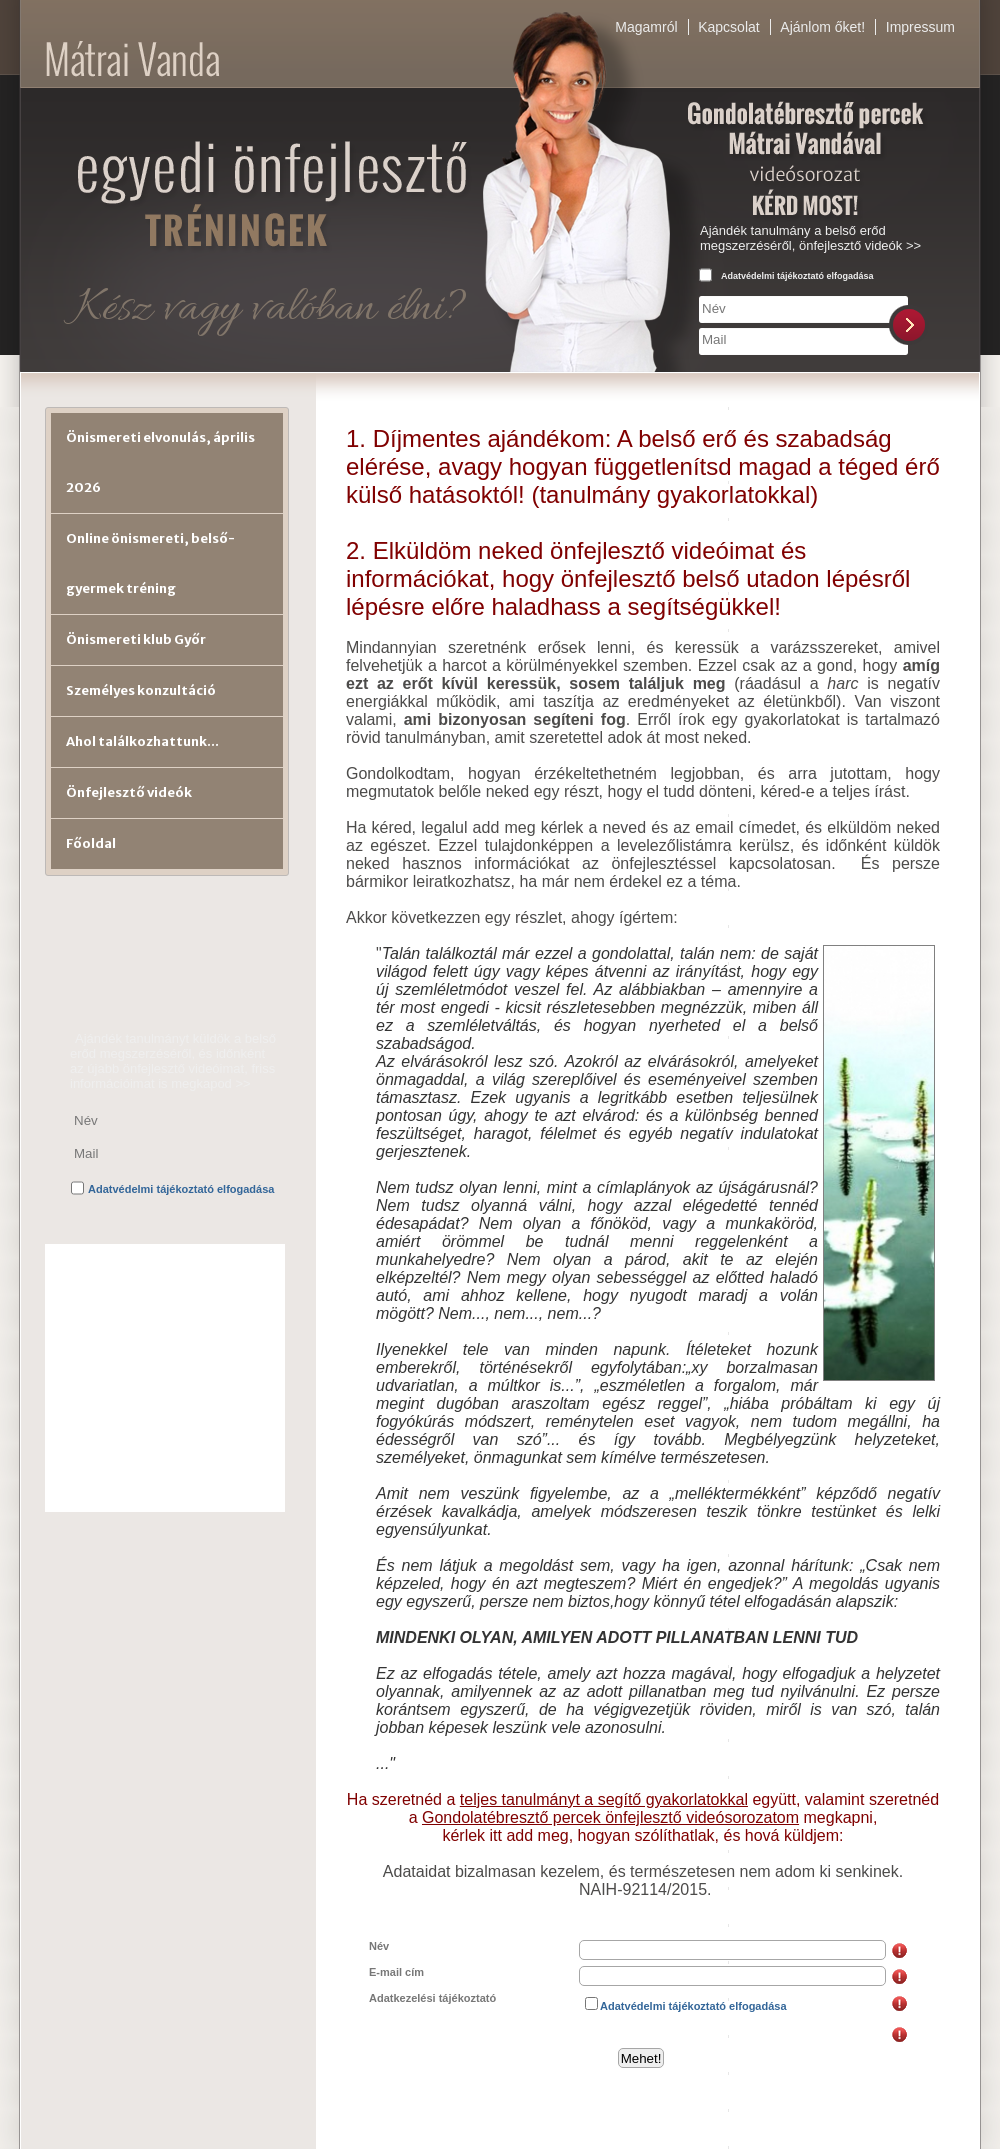 This screenshot has width=1000, height=2149. What do you see at coordinates (728, 27) in the screenshot?
I see `Kapcsolat` at bounding box center [728, 27].